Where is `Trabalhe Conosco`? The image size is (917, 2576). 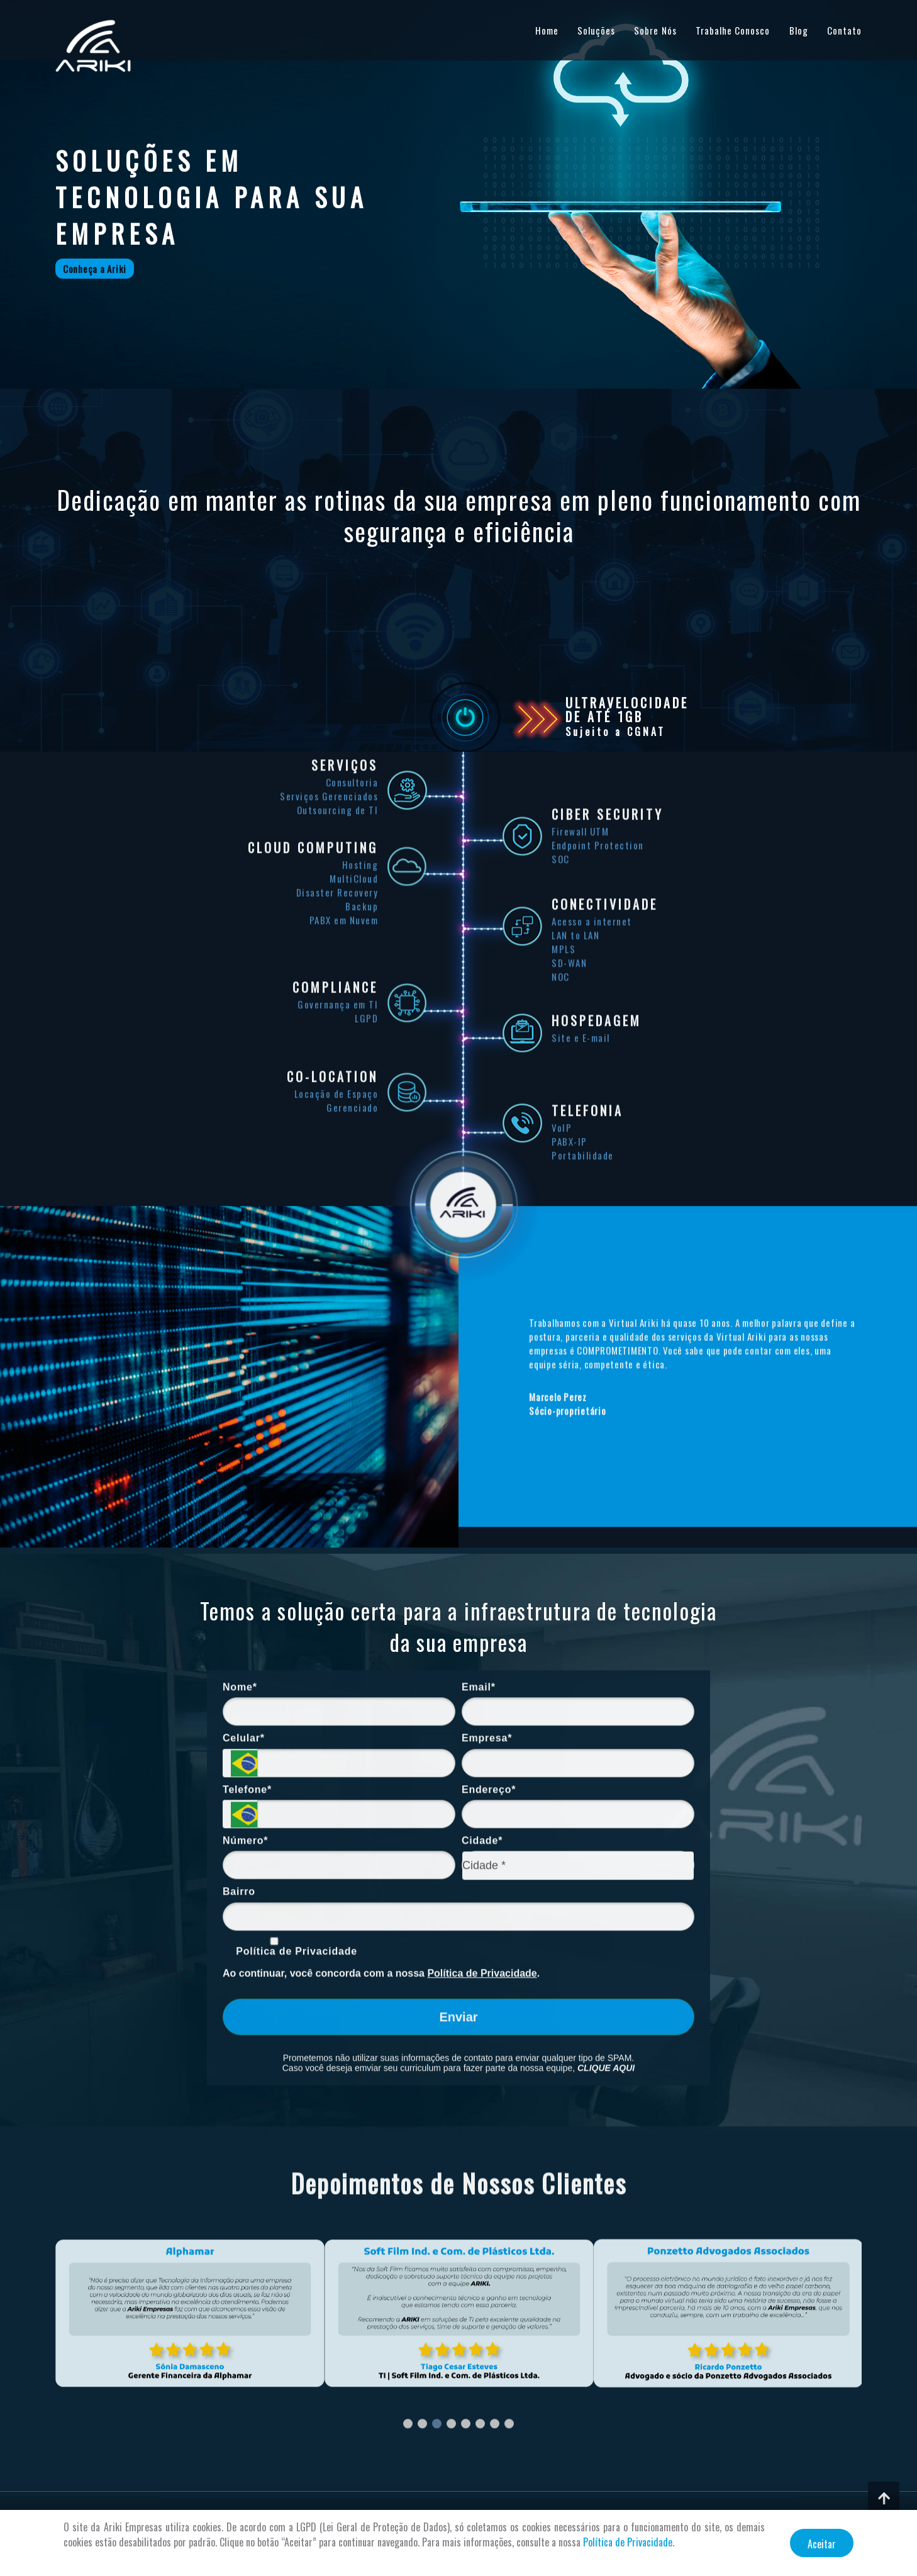 Trabalhe Conosco is located at coordinates (733, 30).